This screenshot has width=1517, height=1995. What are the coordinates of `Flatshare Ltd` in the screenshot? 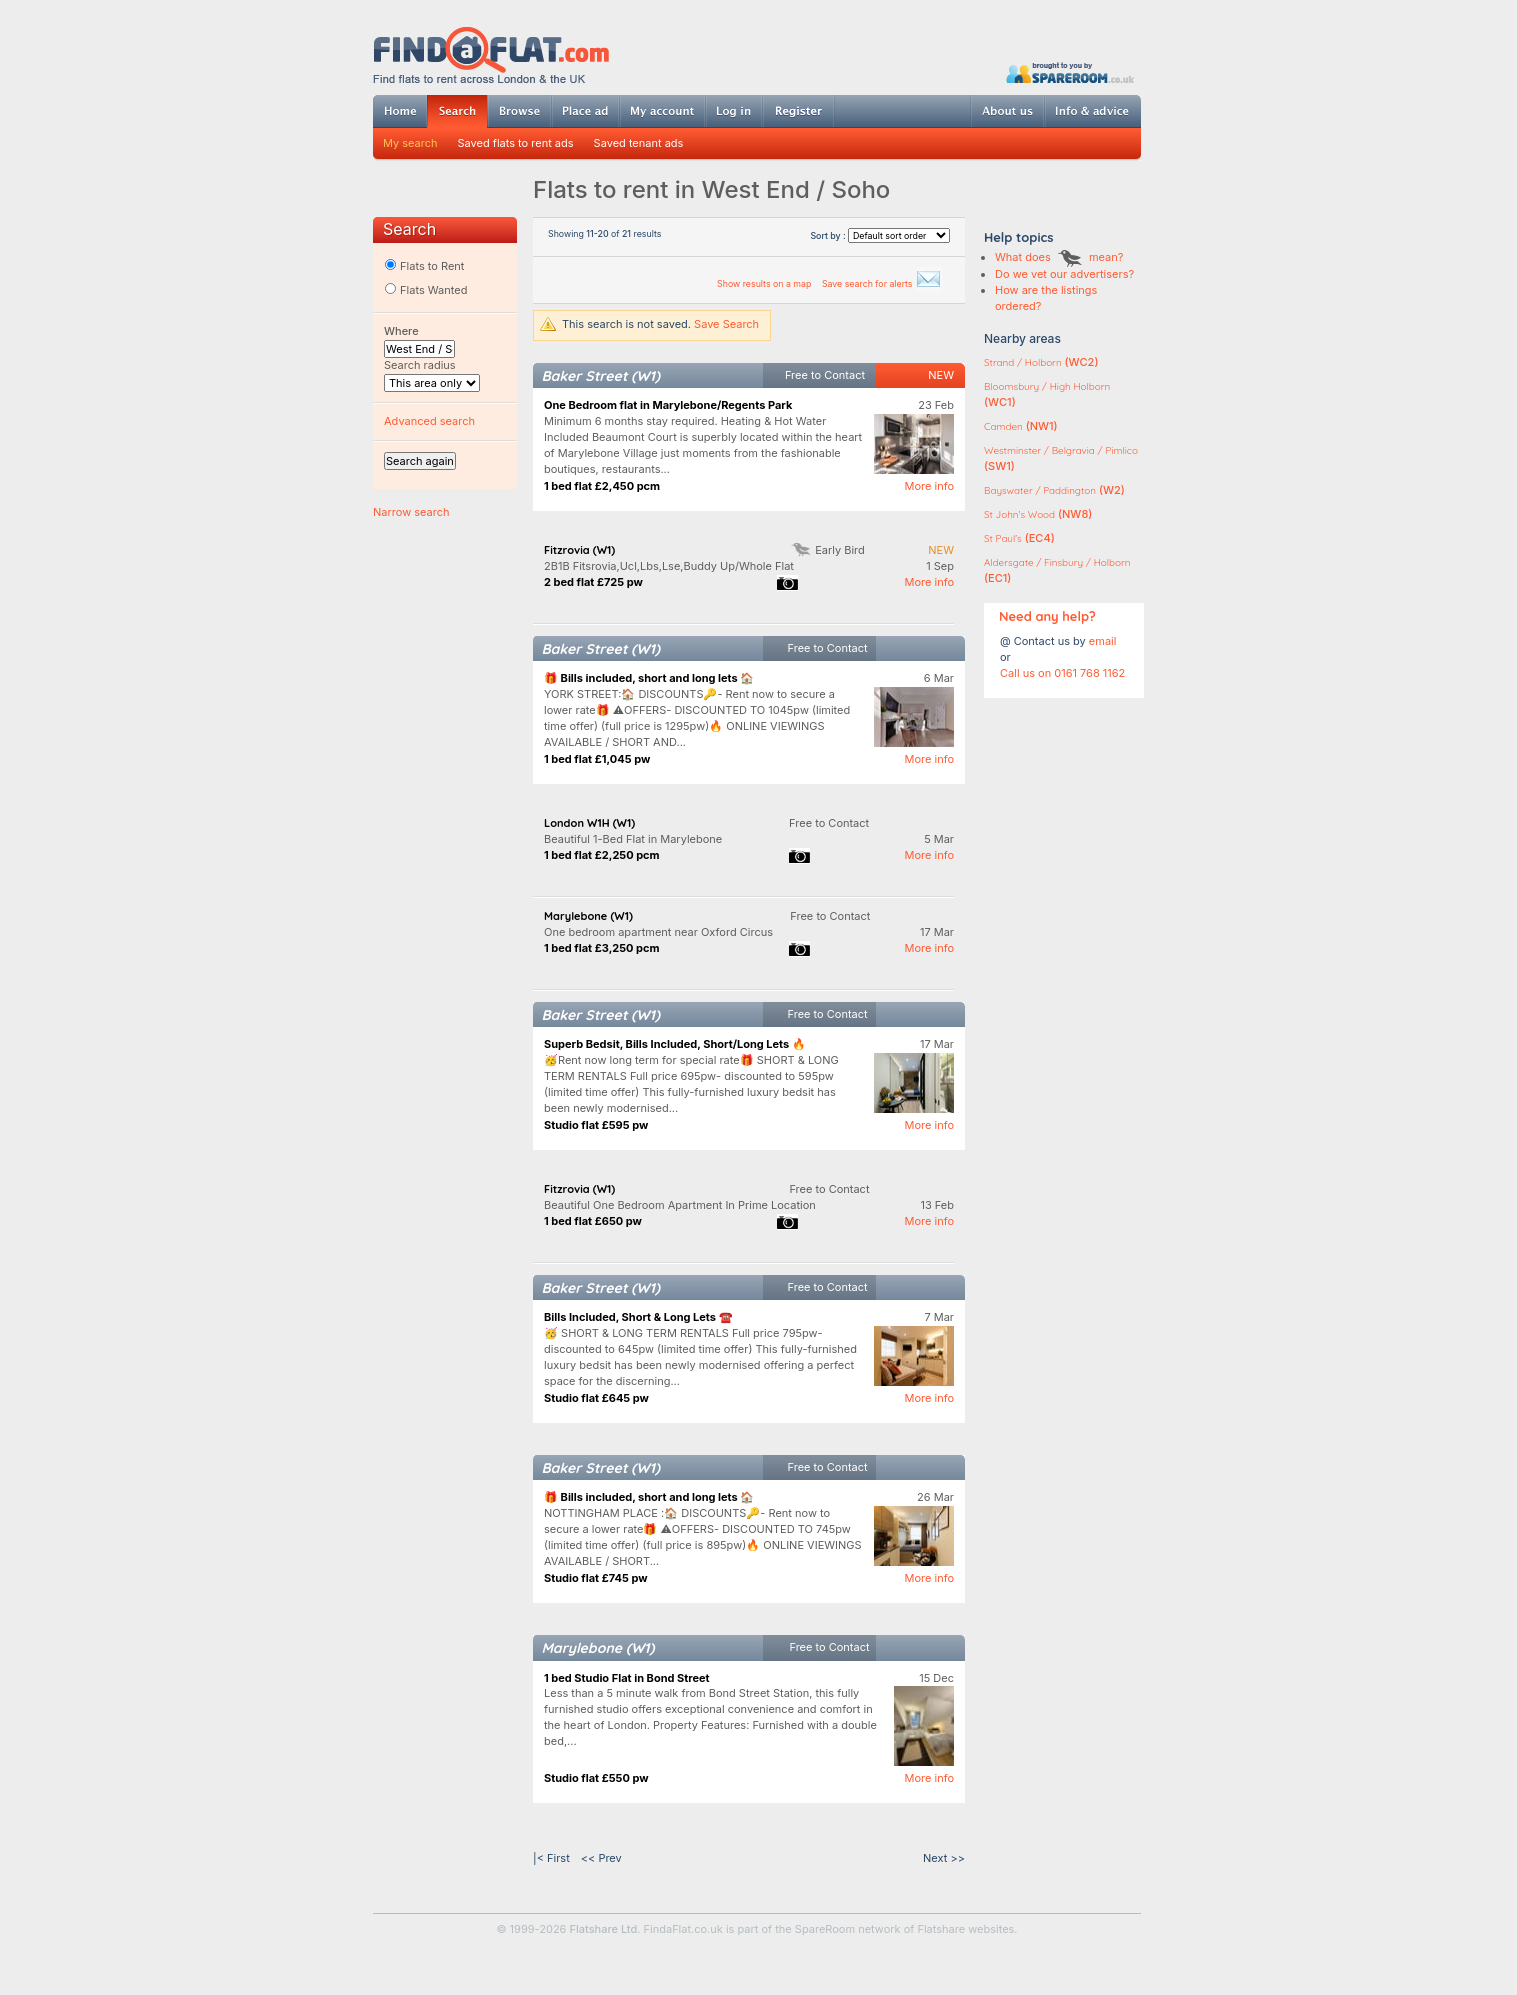 It's located at (604, 1929).